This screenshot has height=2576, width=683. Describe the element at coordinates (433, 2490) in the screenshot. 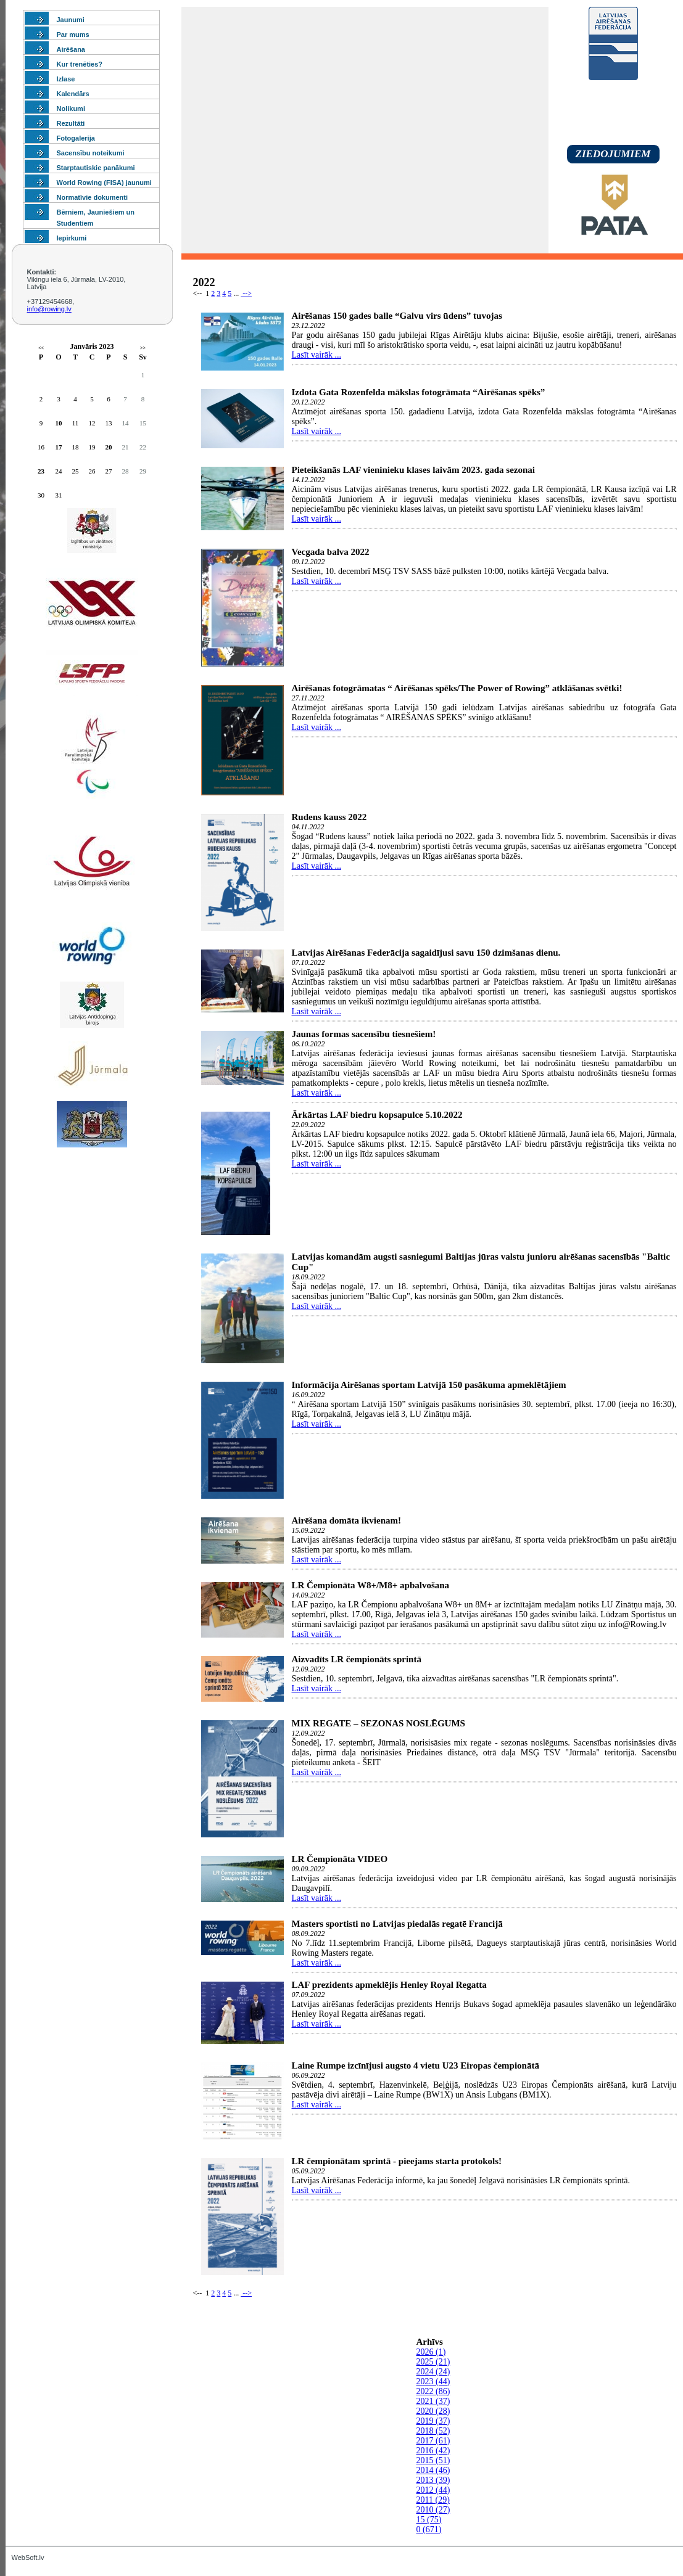

I see `2012 (44)` at that location.